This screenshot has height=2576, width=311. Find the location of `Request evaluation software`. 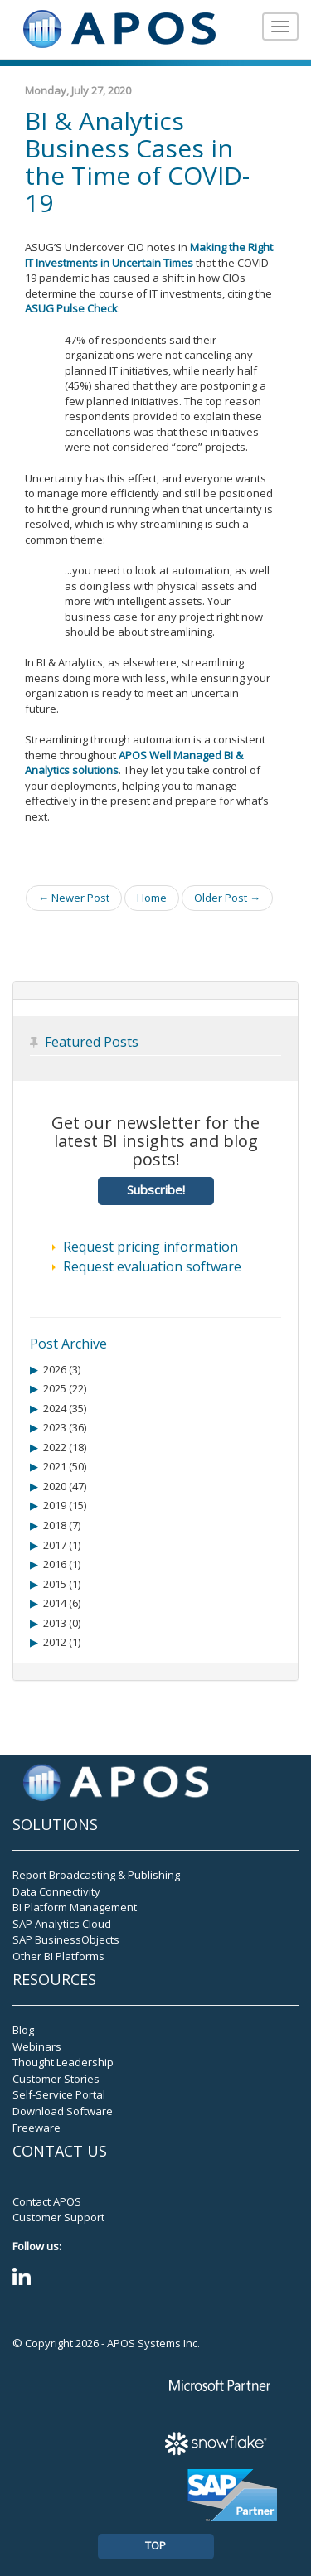

Request evaluation software is located at coordinates (152, 1266).